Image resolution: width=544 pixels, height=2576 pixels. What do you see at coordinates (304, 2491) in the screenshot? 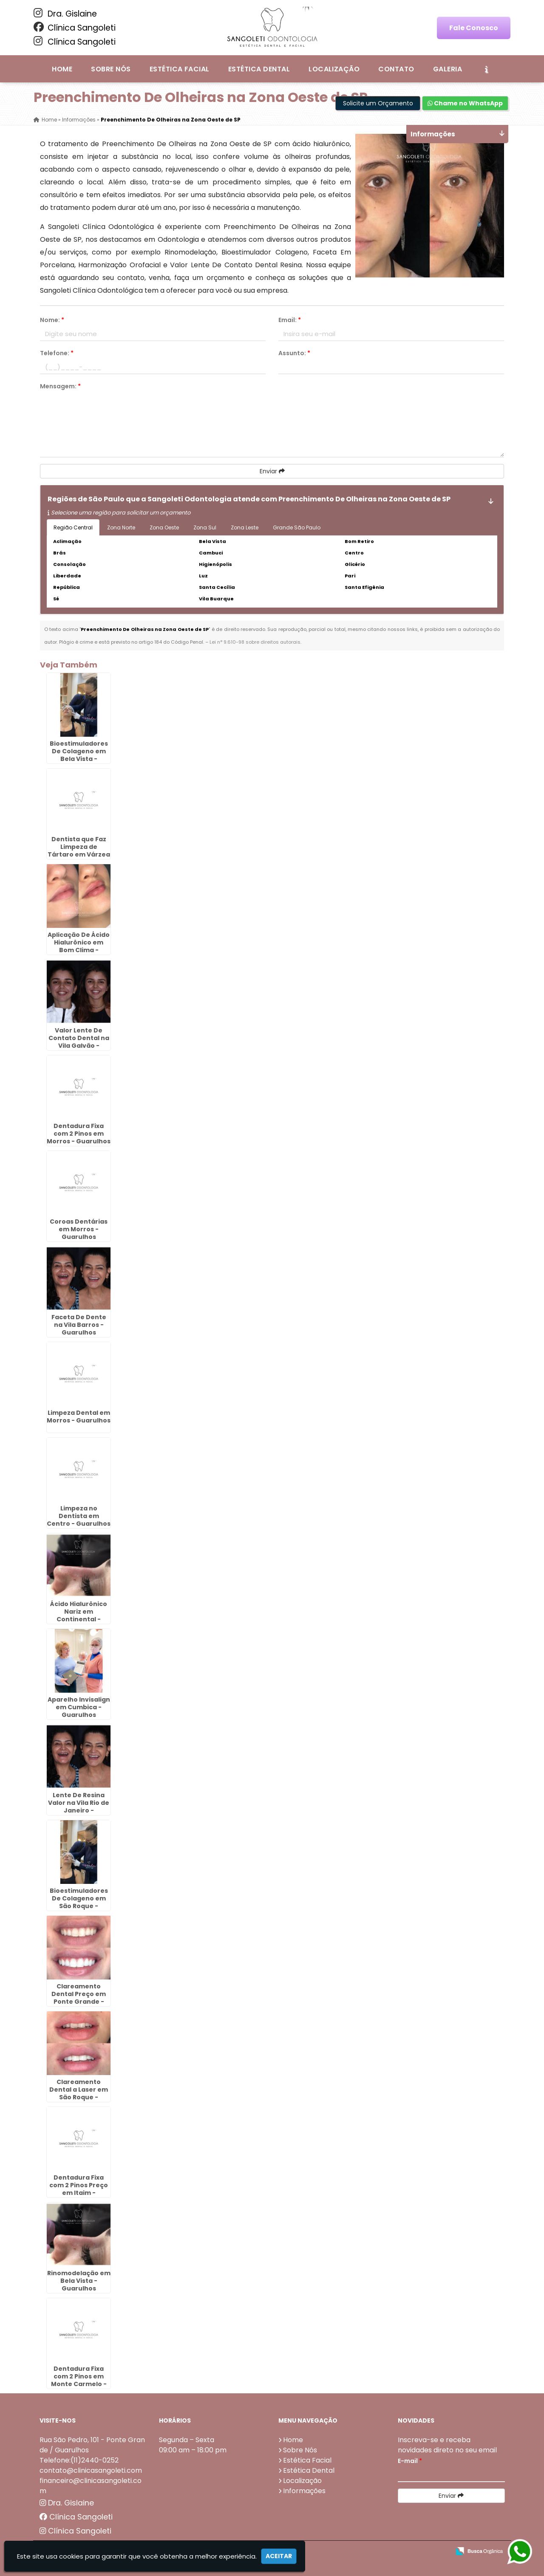
I see `Informações` at bounding box center [304, 2491].